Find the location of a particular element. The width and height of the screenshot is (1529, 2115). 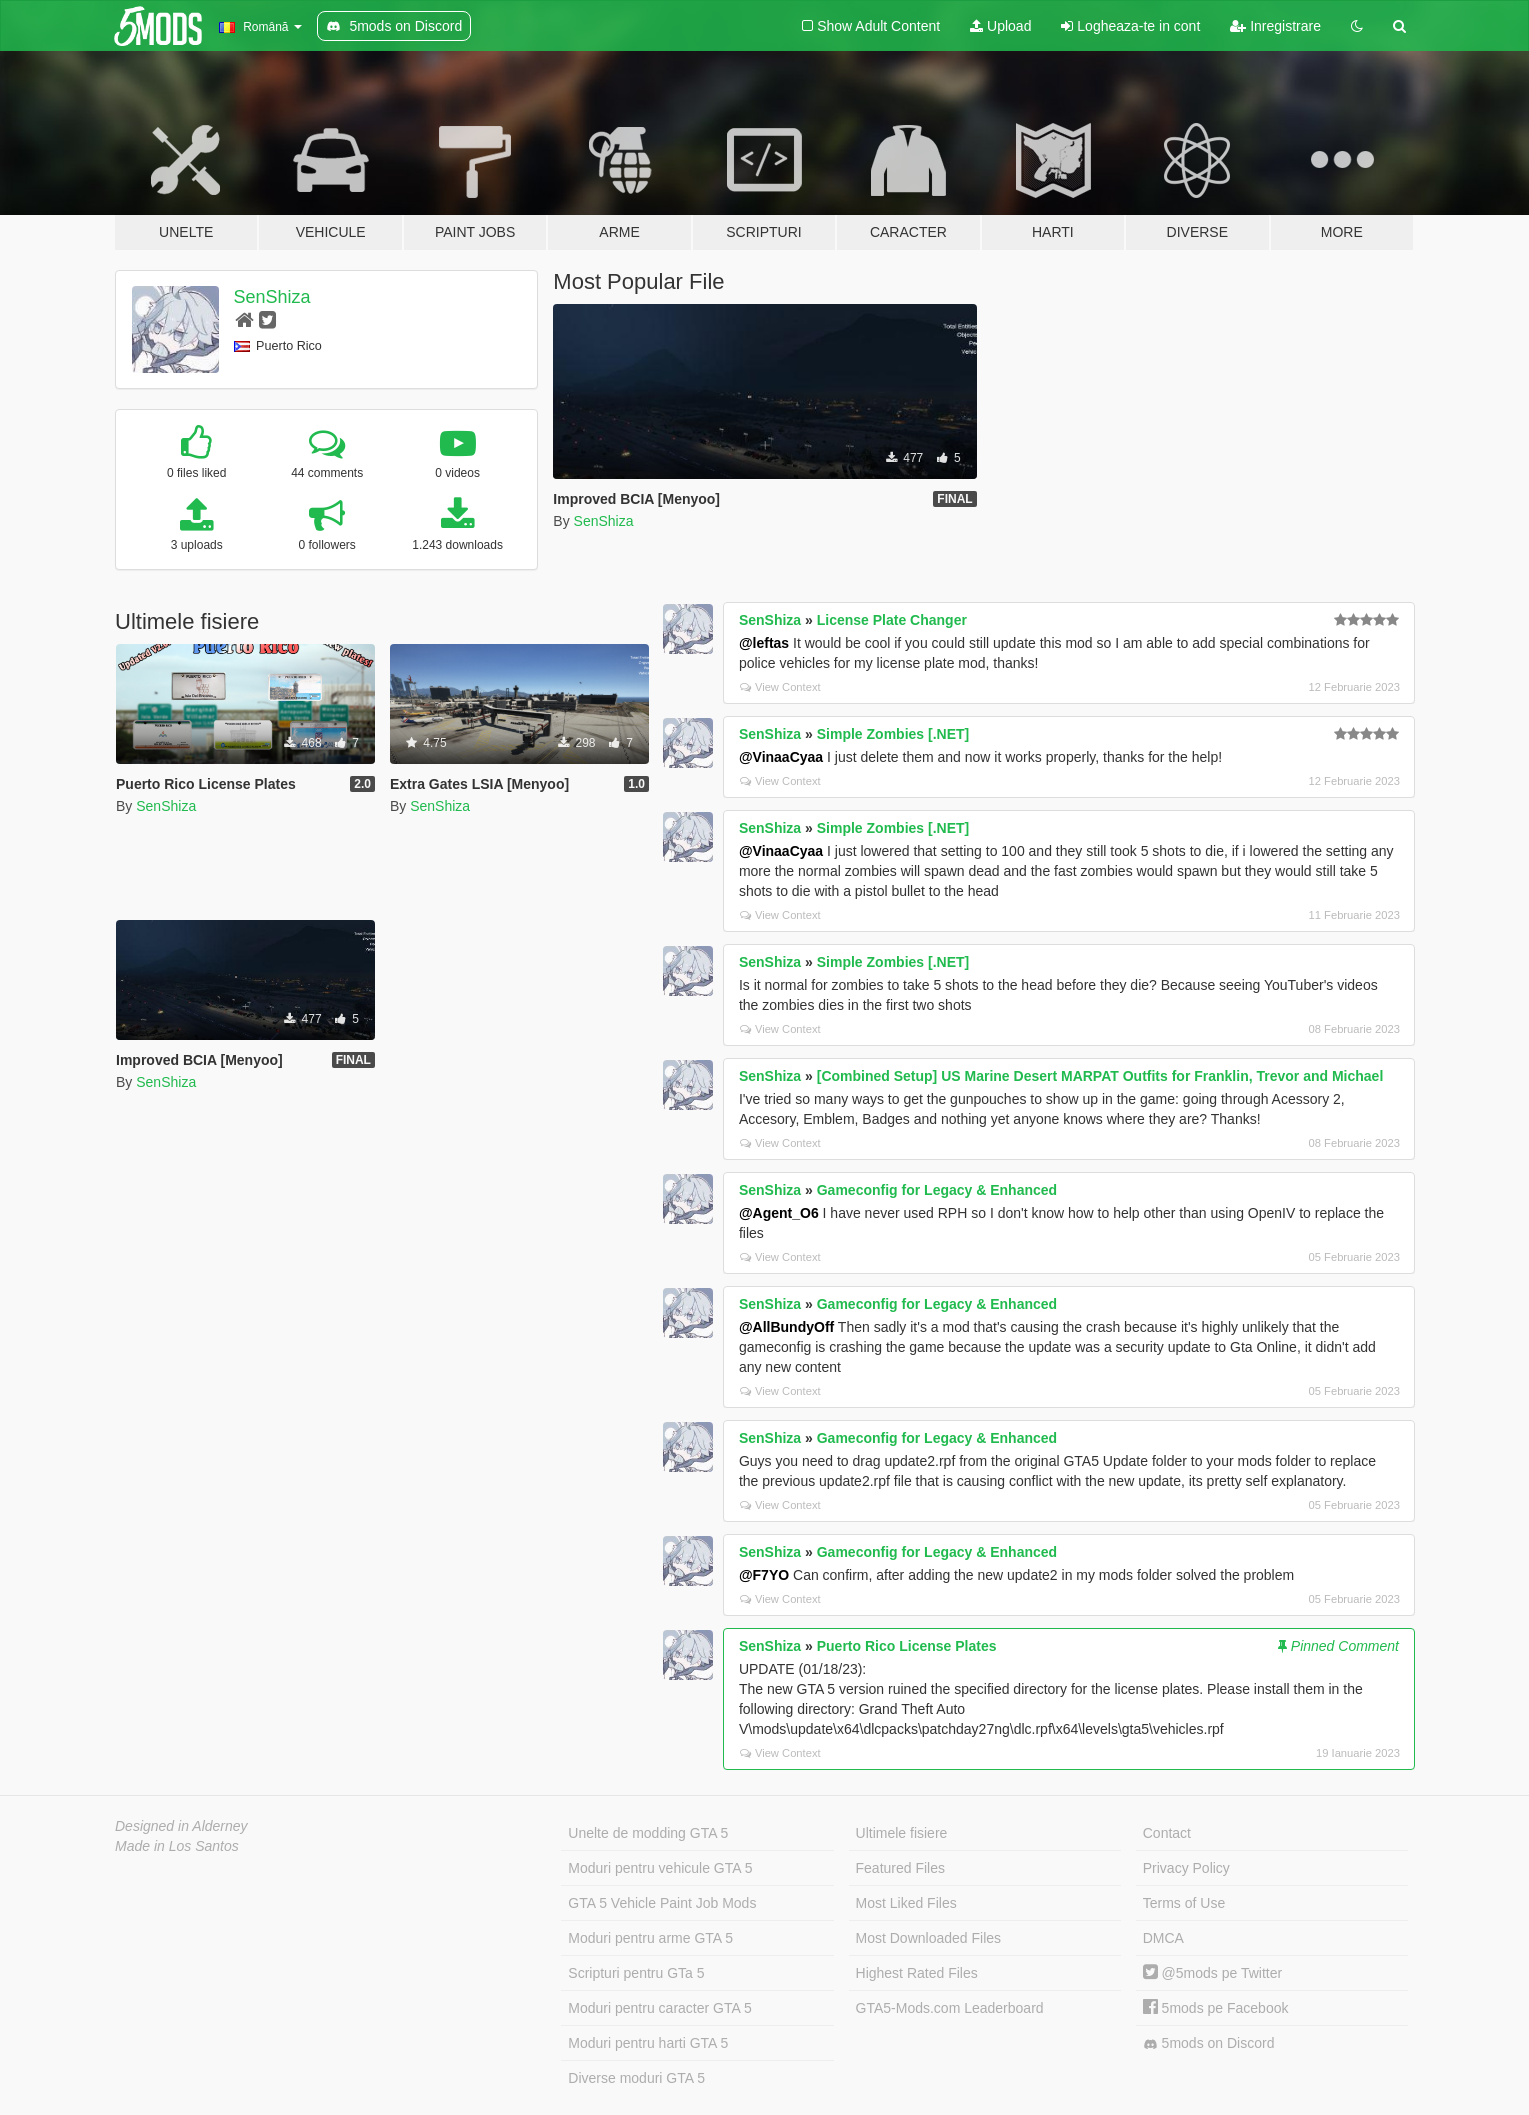

GTA5-Mods.com Leaderboard is located at coordinates (950, 2008).